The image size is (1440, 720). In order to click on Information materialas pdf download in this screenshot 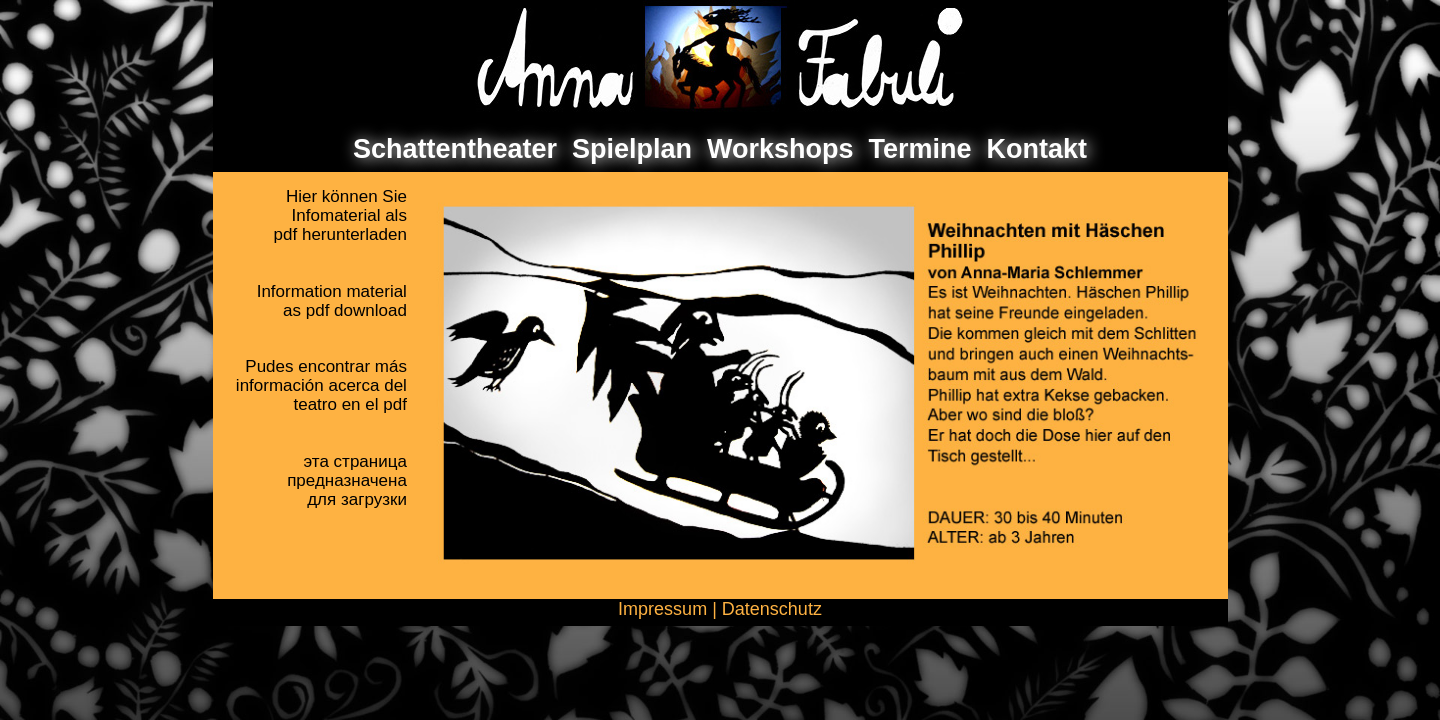, I will do `click(332, 301)`.